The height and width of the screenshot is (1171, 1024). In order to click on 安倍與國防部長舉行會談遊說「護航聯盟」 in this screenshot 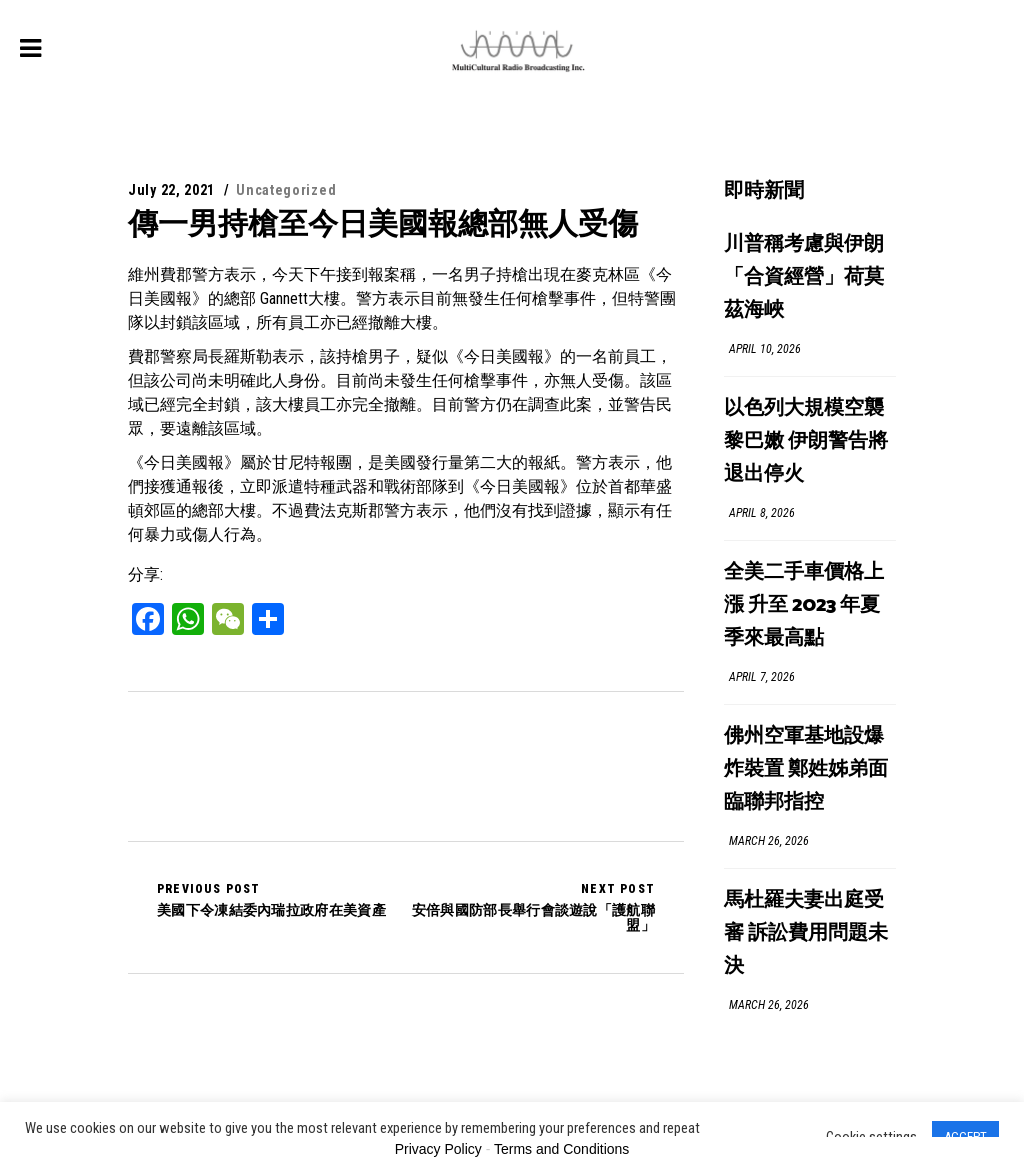, I will do `click(530, 907)`.